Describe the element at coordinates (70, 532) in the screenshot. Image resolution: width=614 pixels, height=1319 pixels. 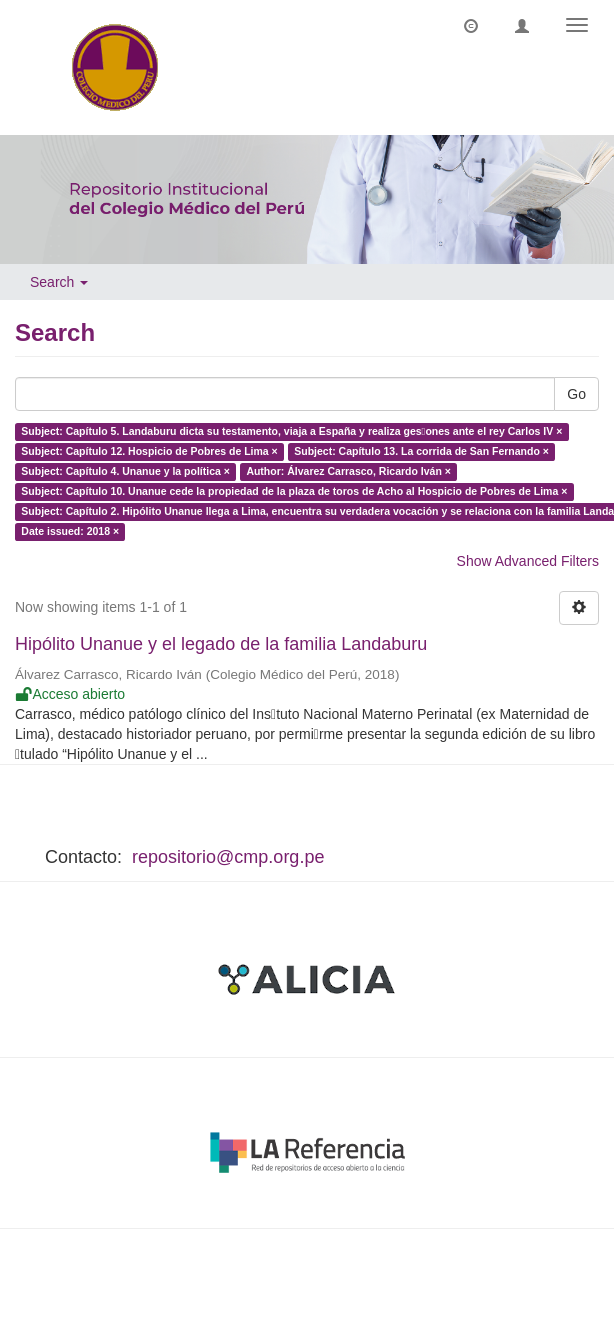
I see `Date issued: 2018 ×` at that location.